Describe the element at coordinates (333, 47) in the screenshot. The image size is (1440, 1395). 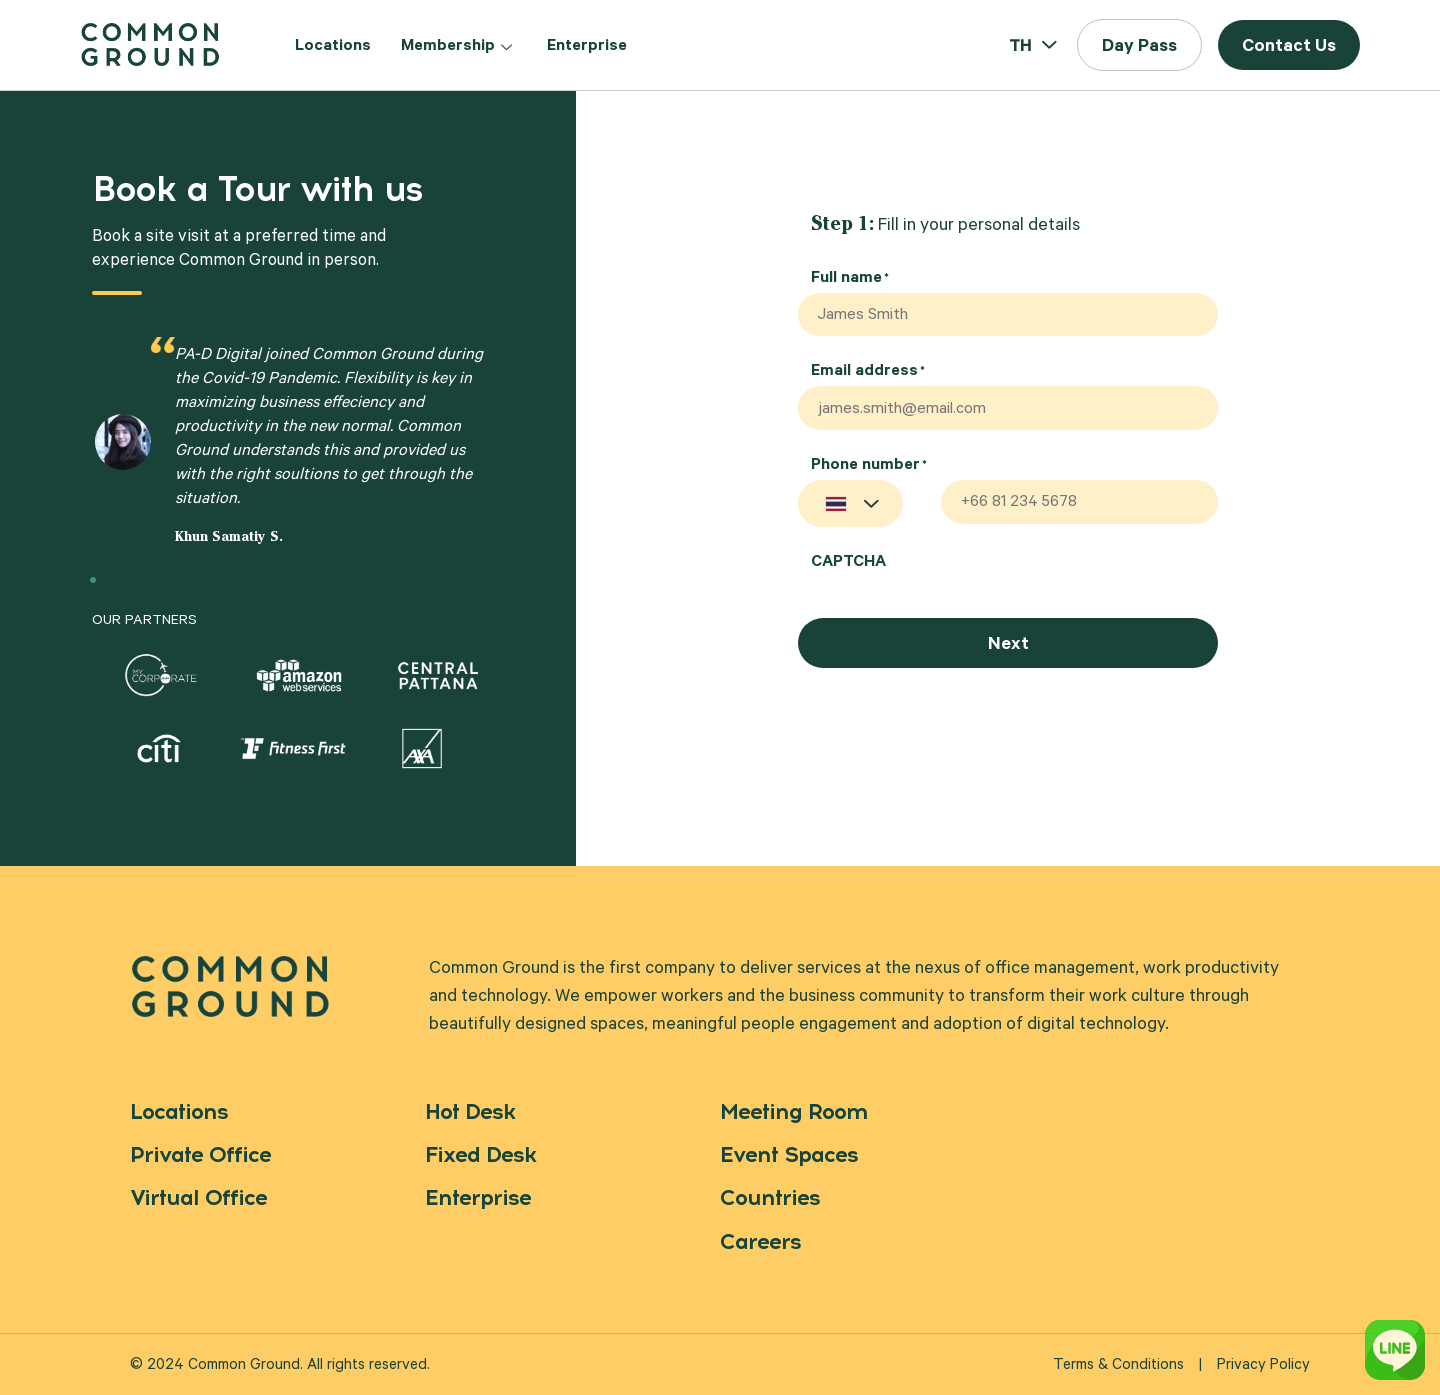
I see `Locations` at that location.